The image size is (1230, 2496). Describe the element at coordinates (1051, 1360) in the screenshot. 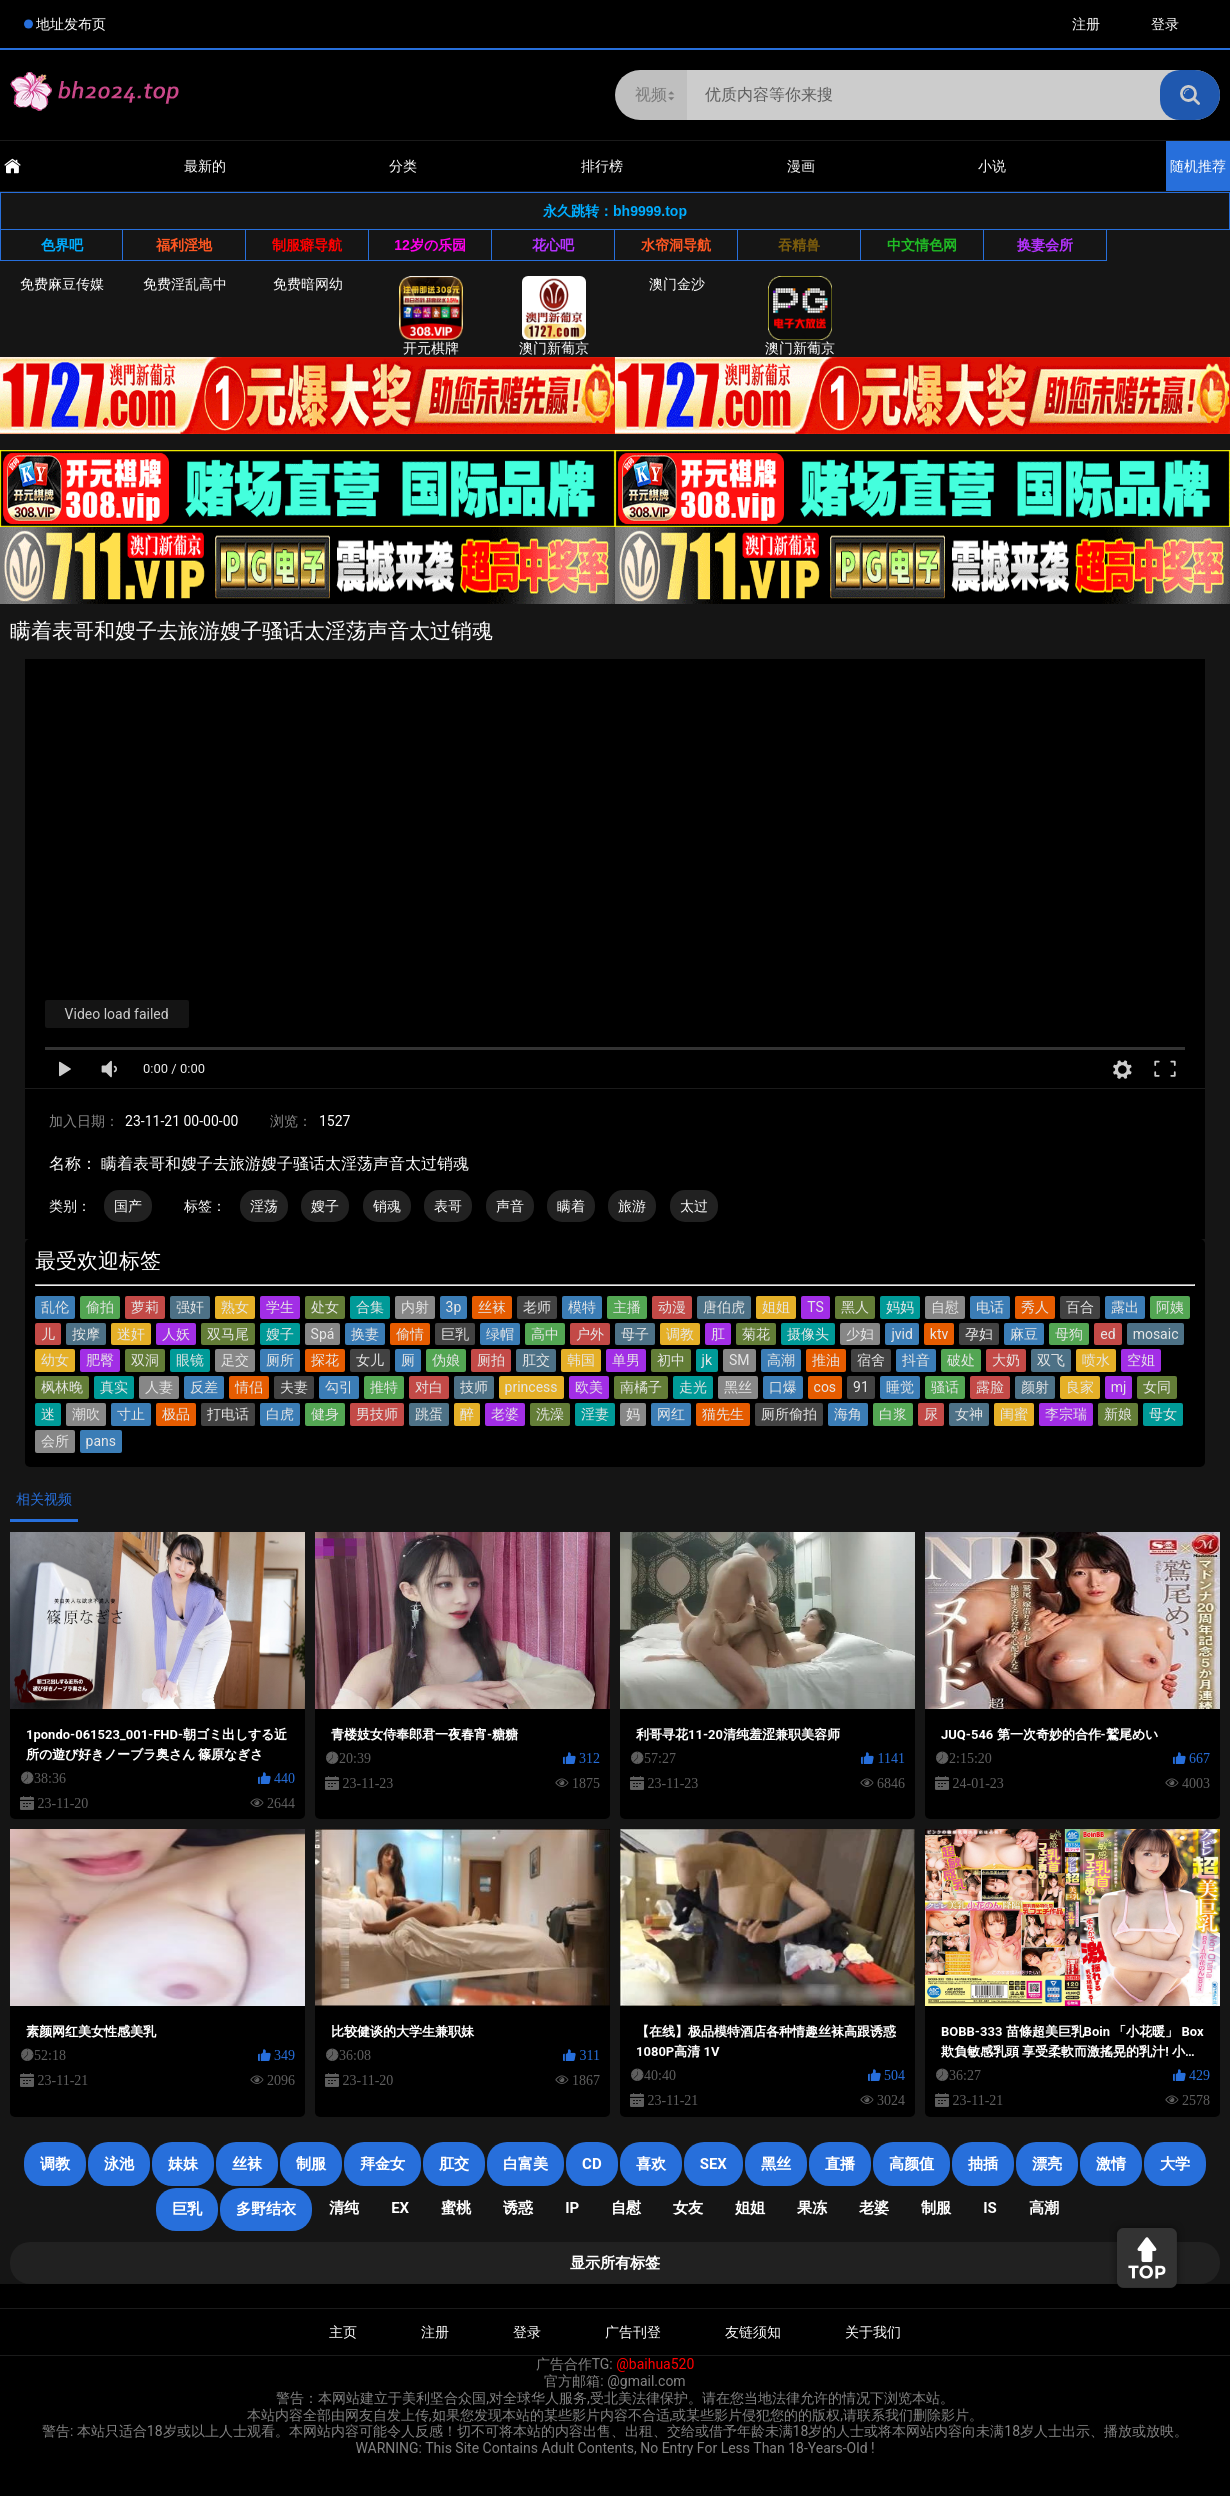

I see `双飞` at that location.